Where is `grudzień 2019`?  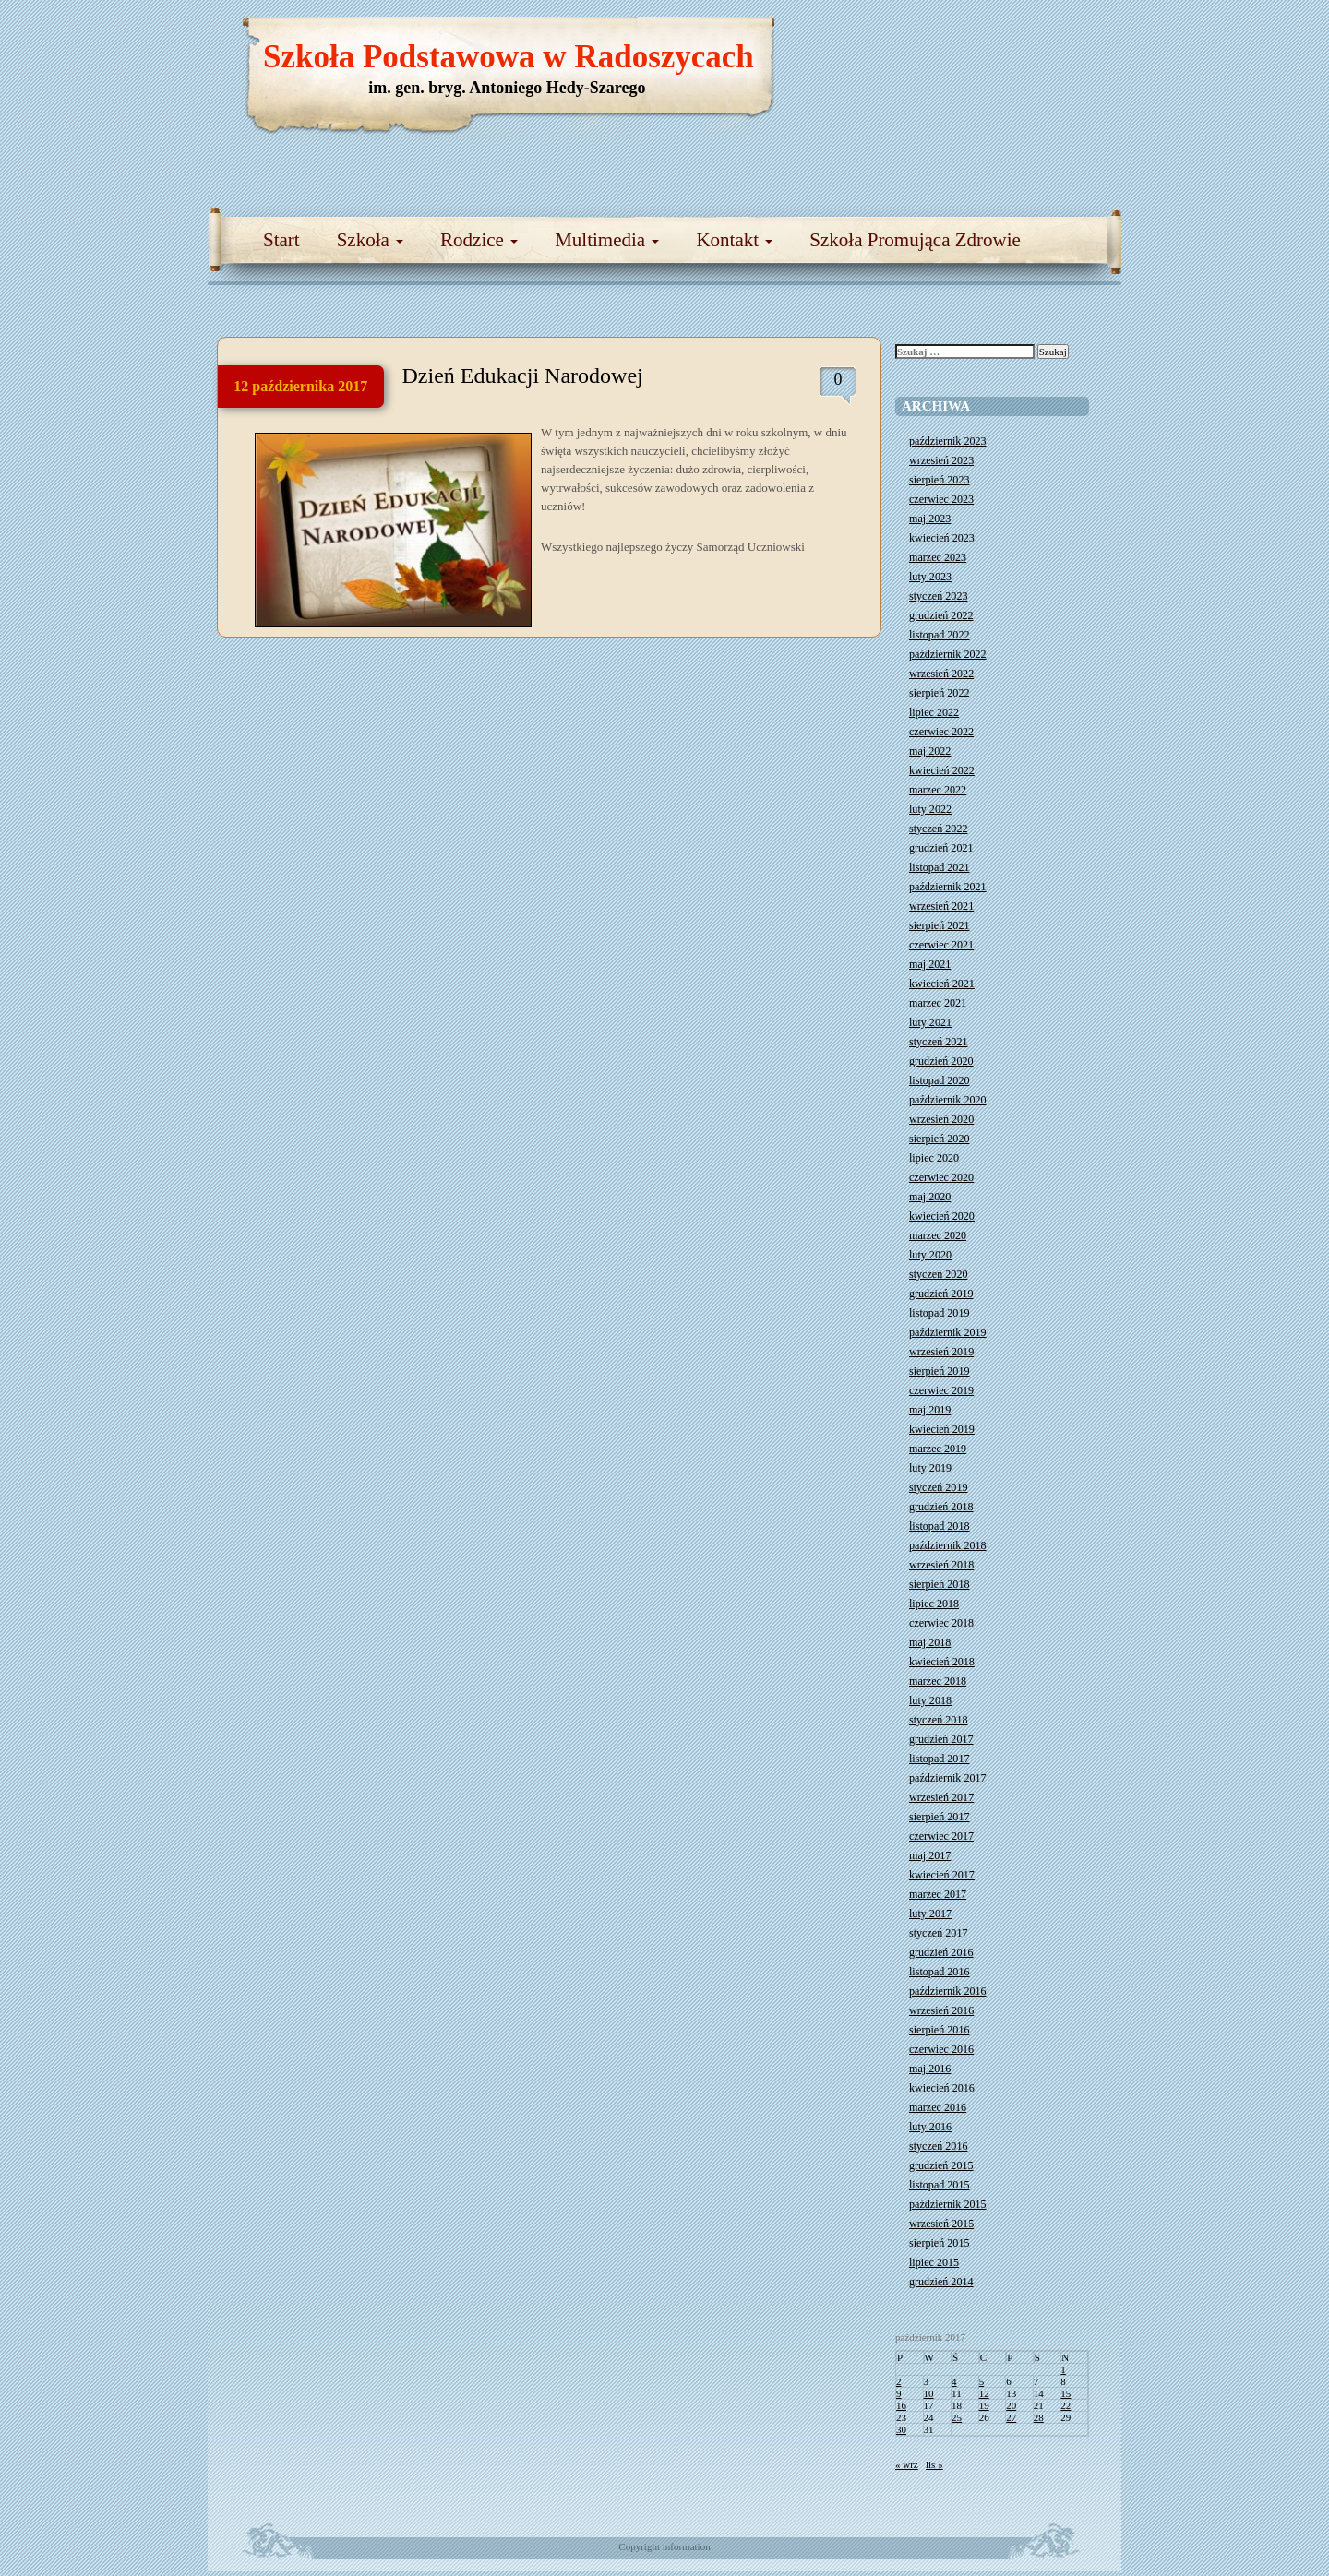
grudzień 2019 is located at coordinates (941, 1293).